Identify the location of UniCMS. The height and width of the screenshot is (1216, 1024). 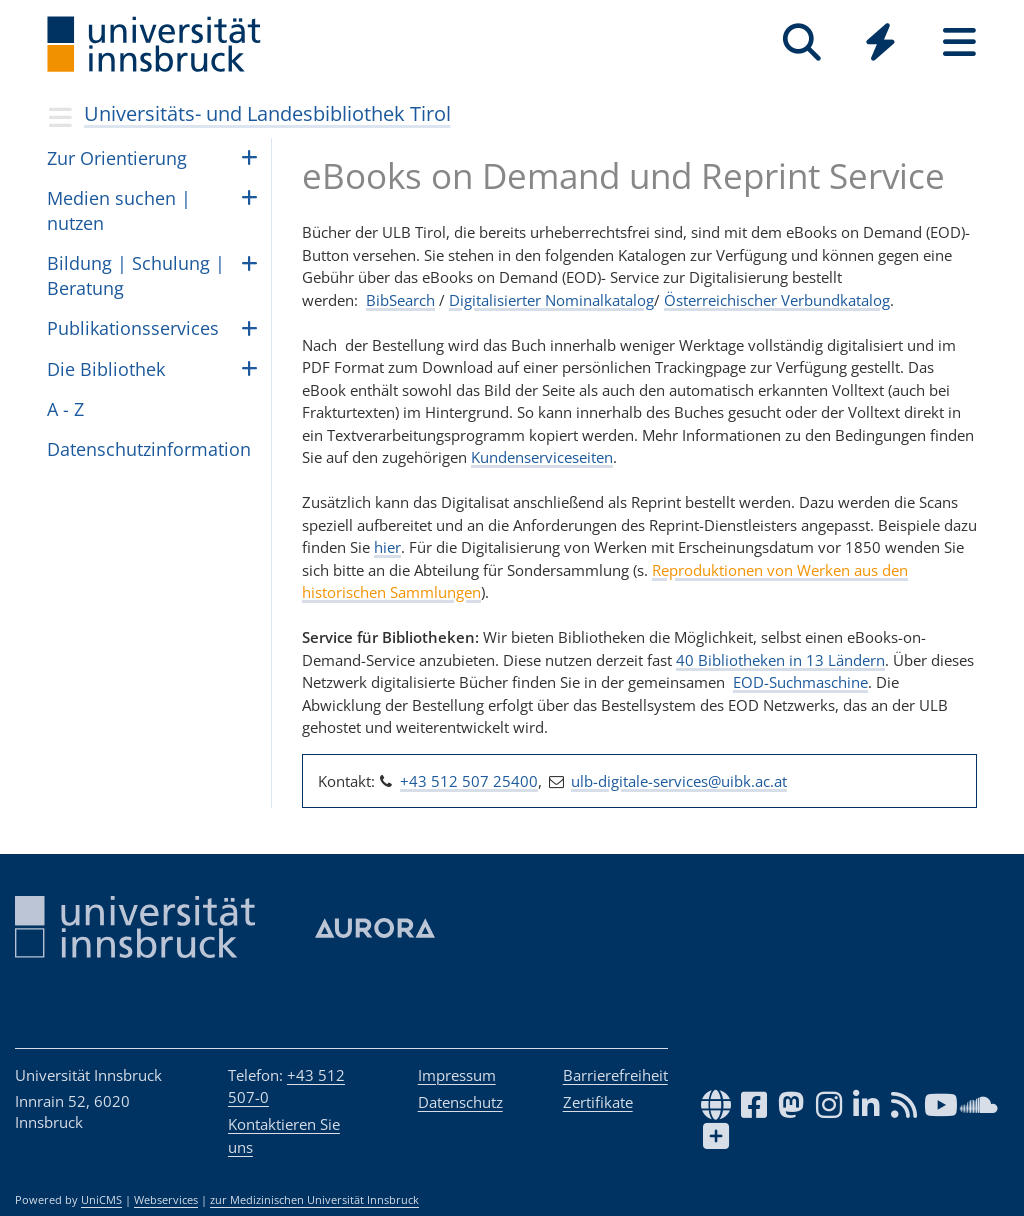
(101, 1200).